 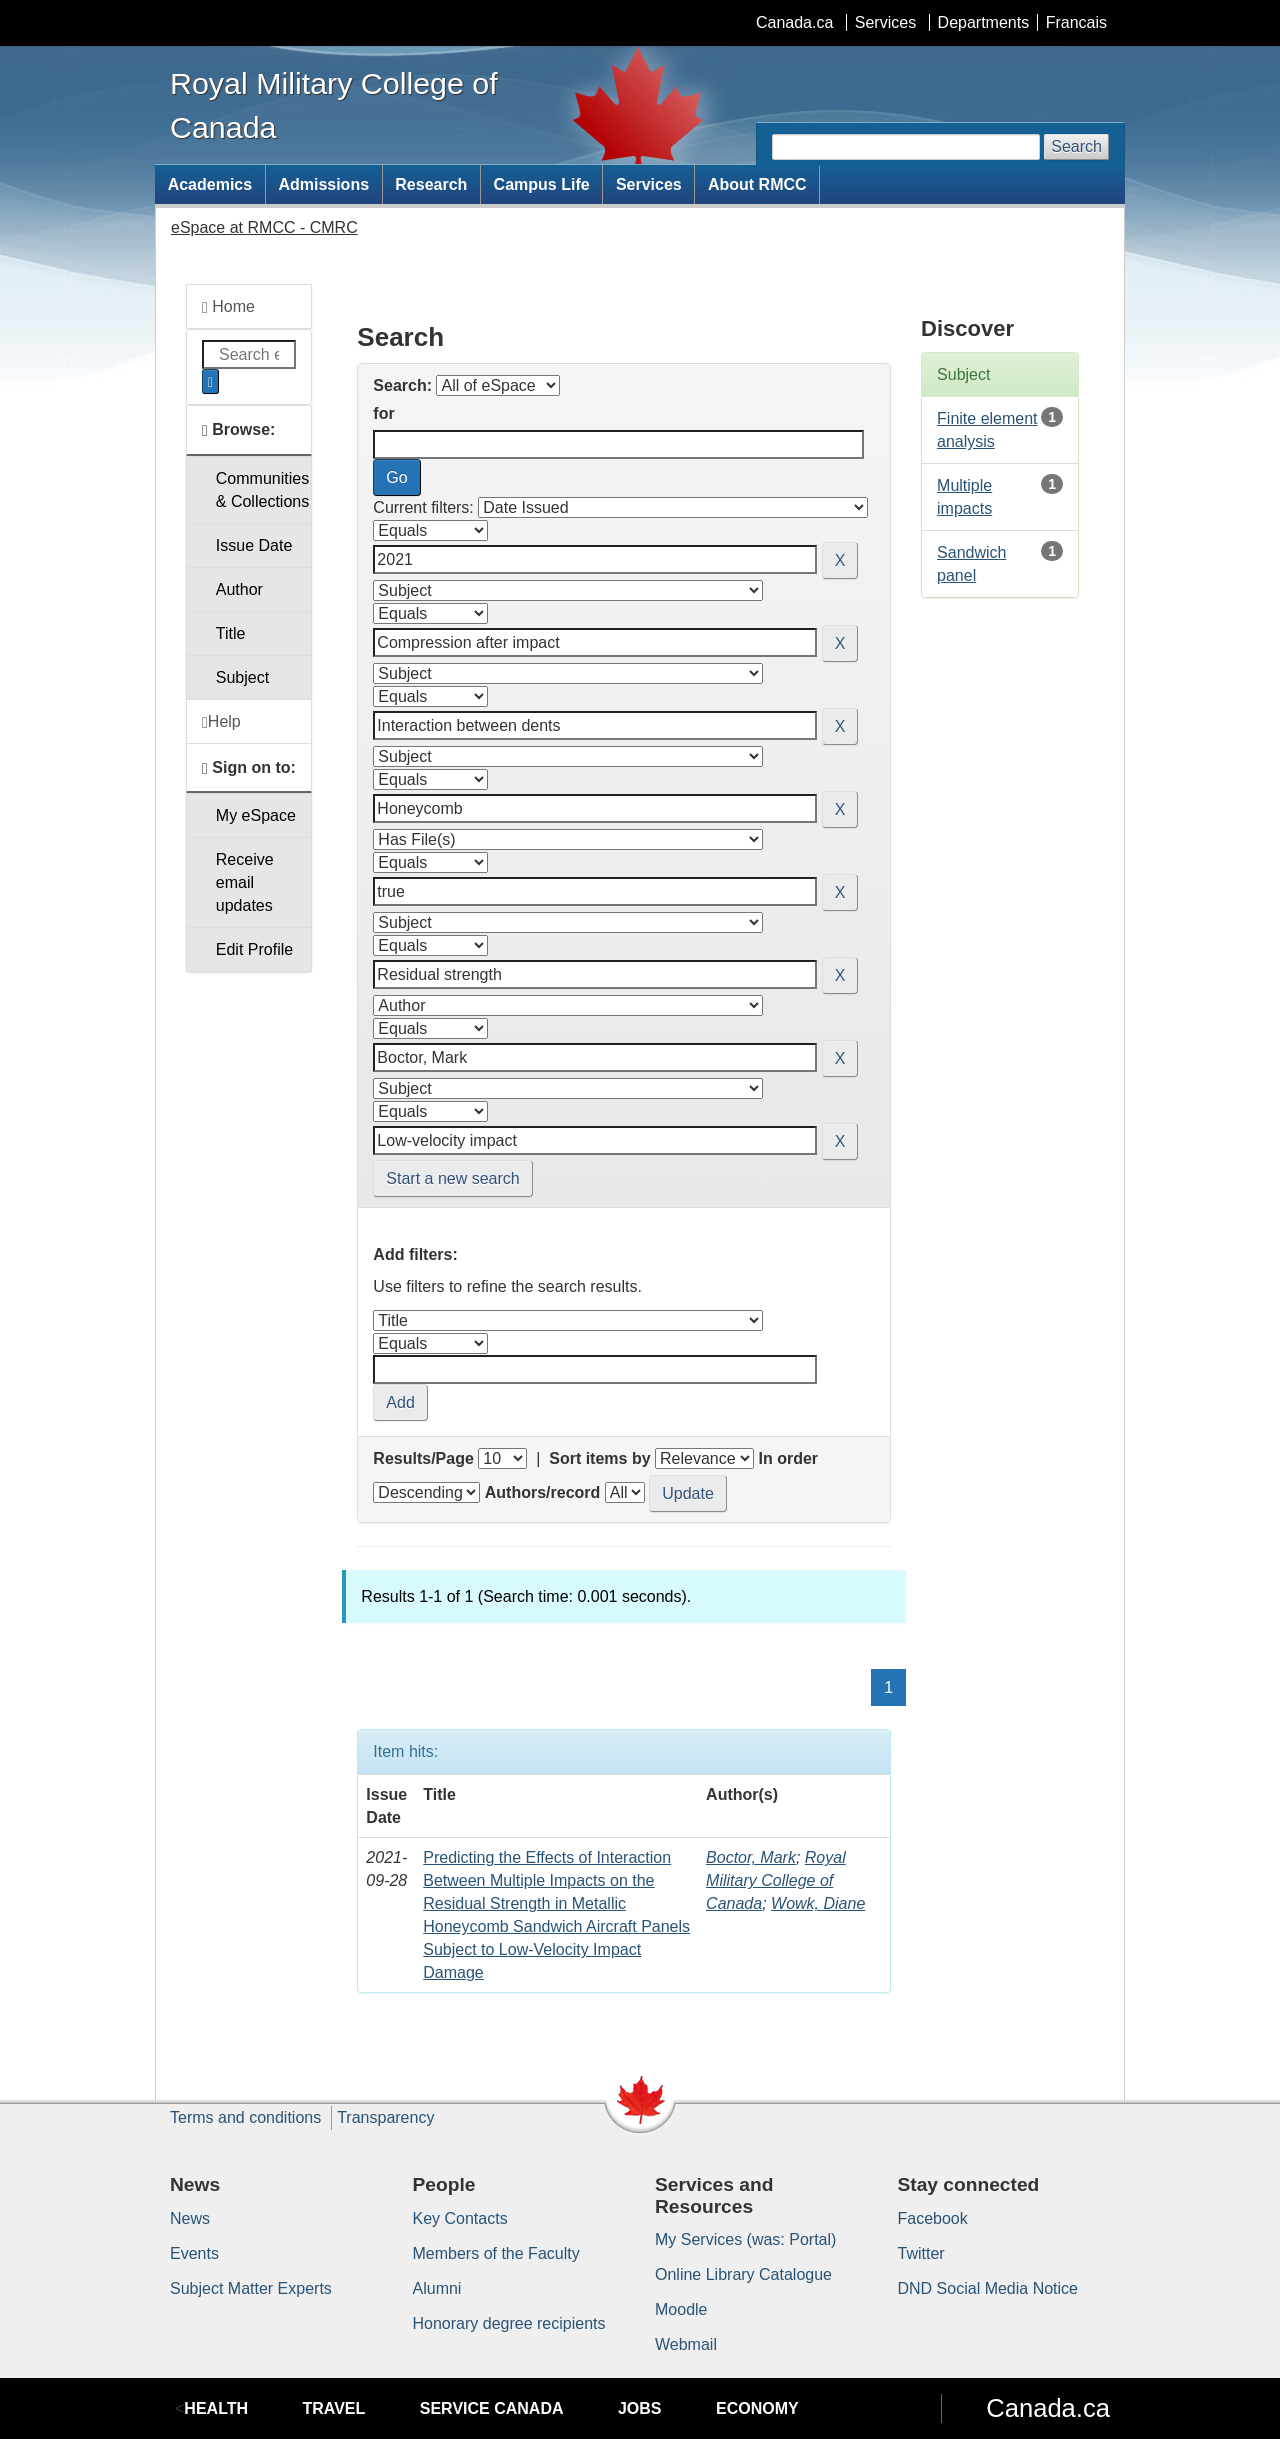 What do you see at coordinates (984, 22) in the screenshot?
I see `Departments` at bounding box center [984, 22].